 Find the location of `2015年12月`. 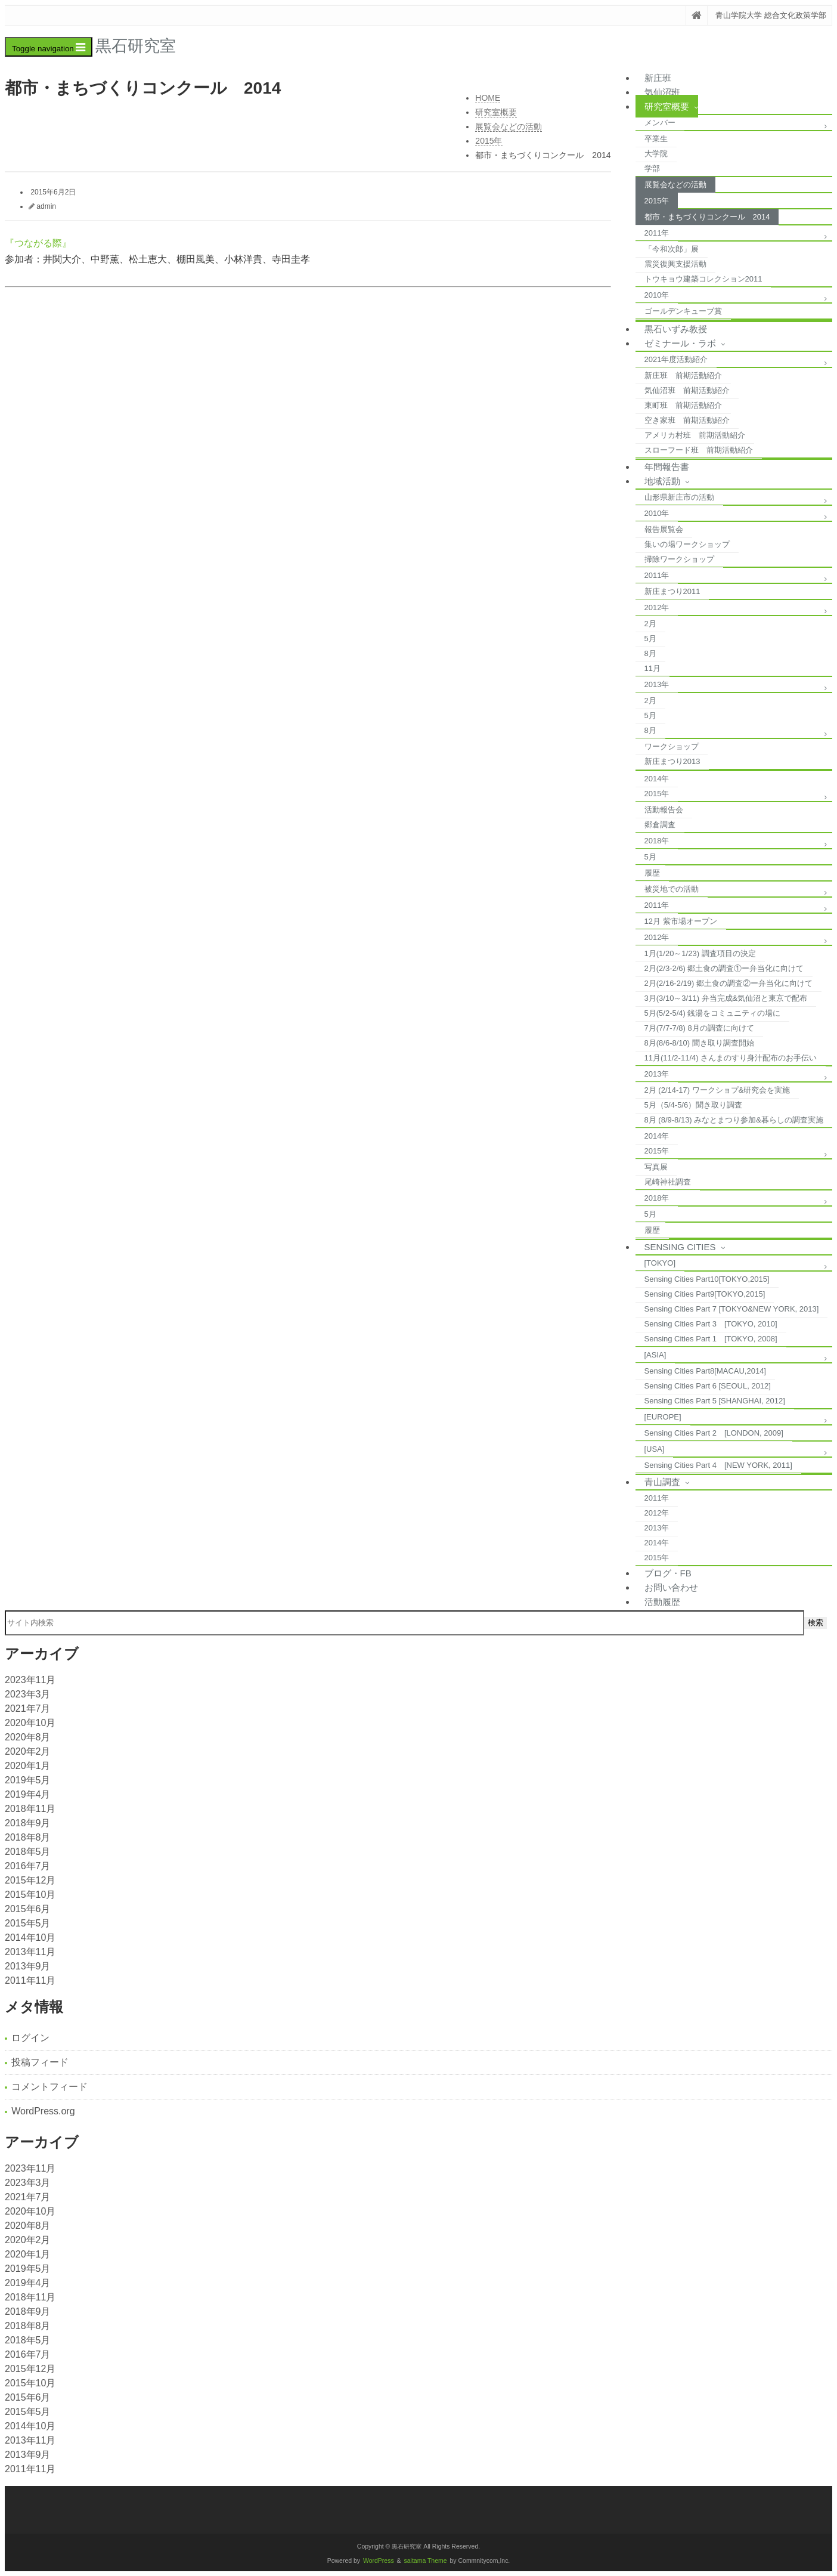

2015年12月 is located at coordinates (30, 1880).